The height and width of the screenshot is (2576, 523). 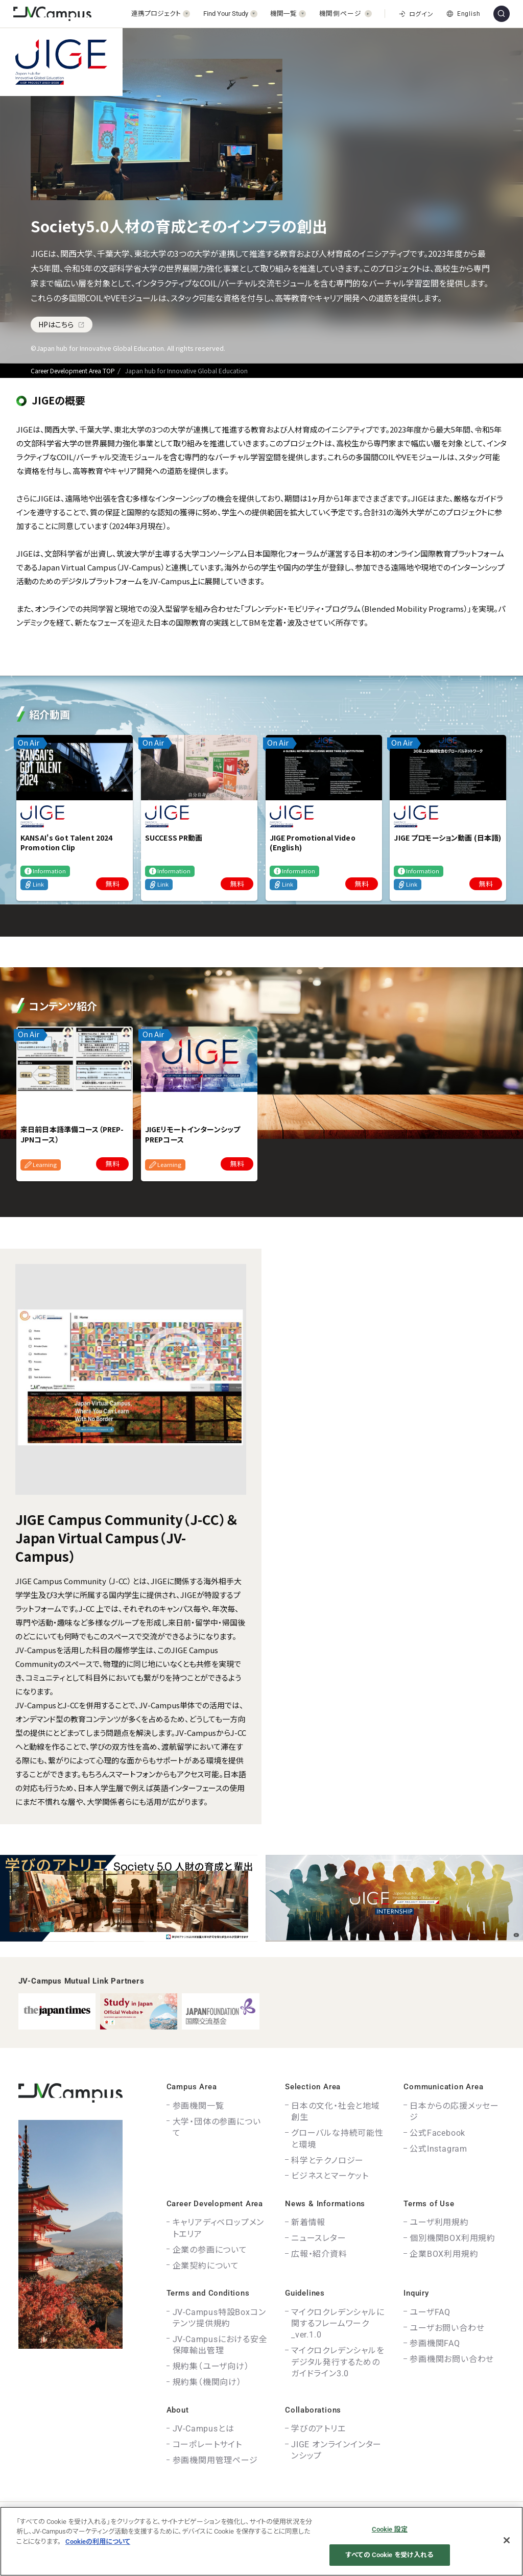 I want to click on JV-Campusとは, so click(x=203, y=2429).